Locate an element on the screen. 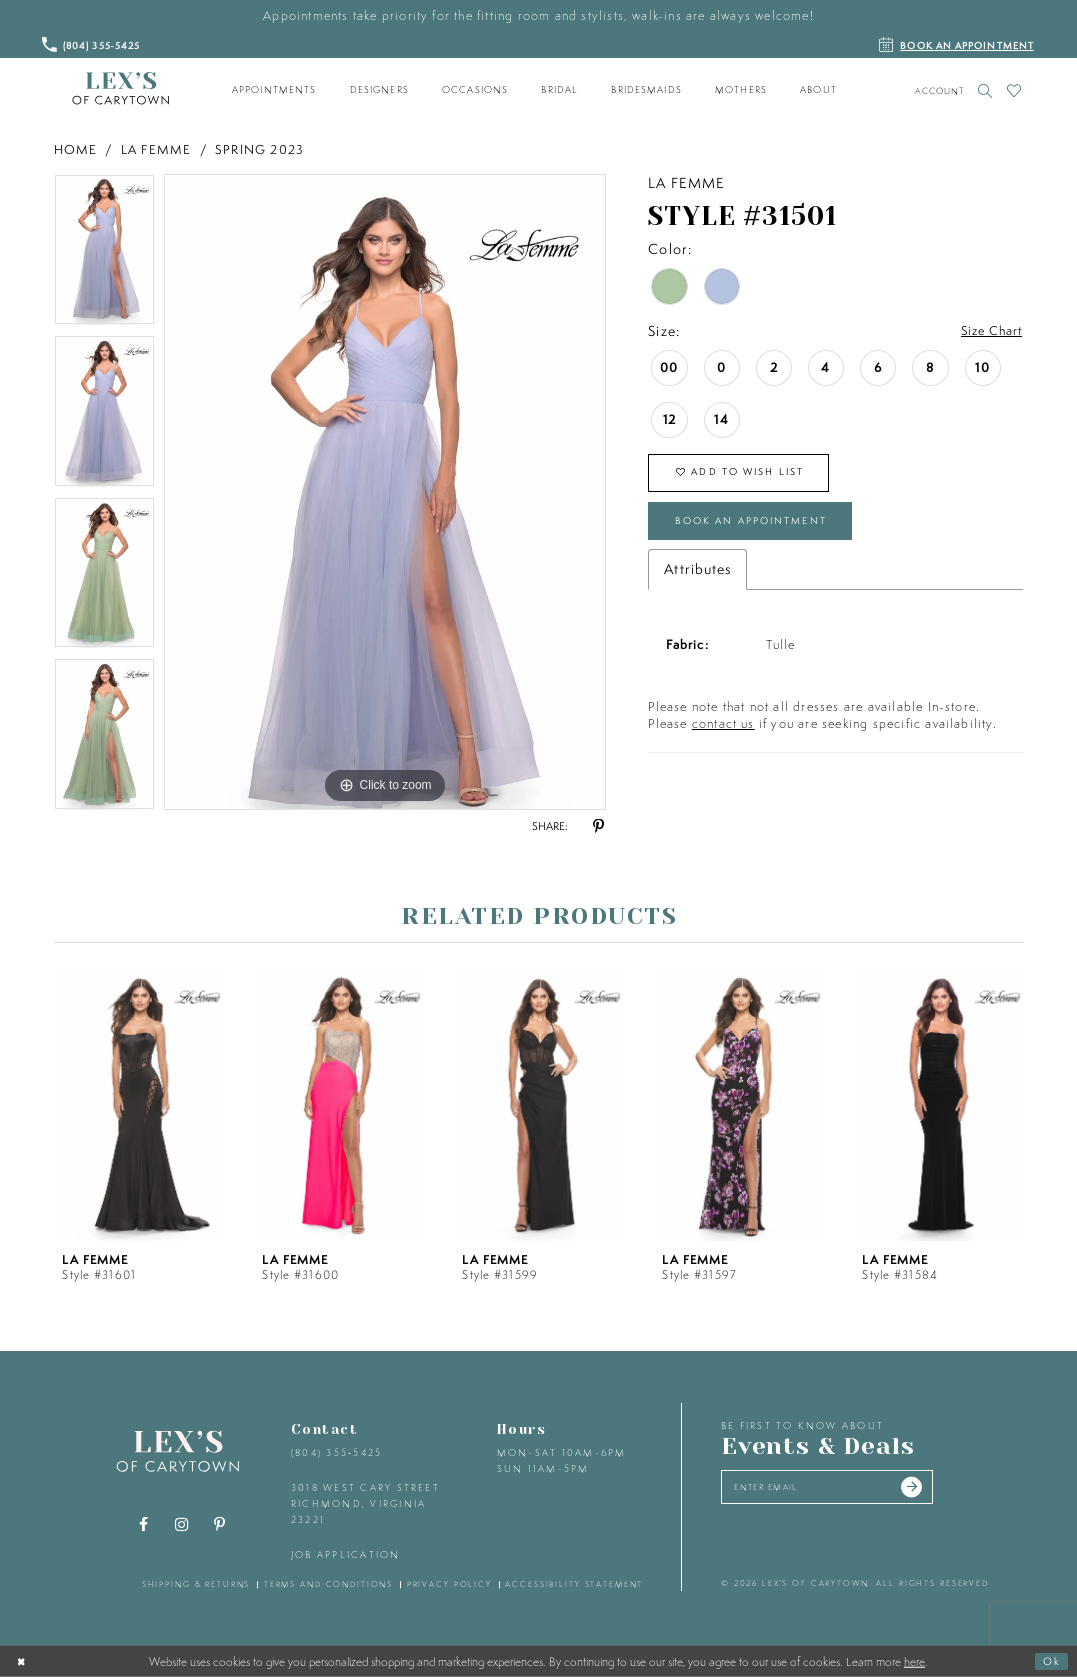  [menuitem] is located at coordinates (274, 90).